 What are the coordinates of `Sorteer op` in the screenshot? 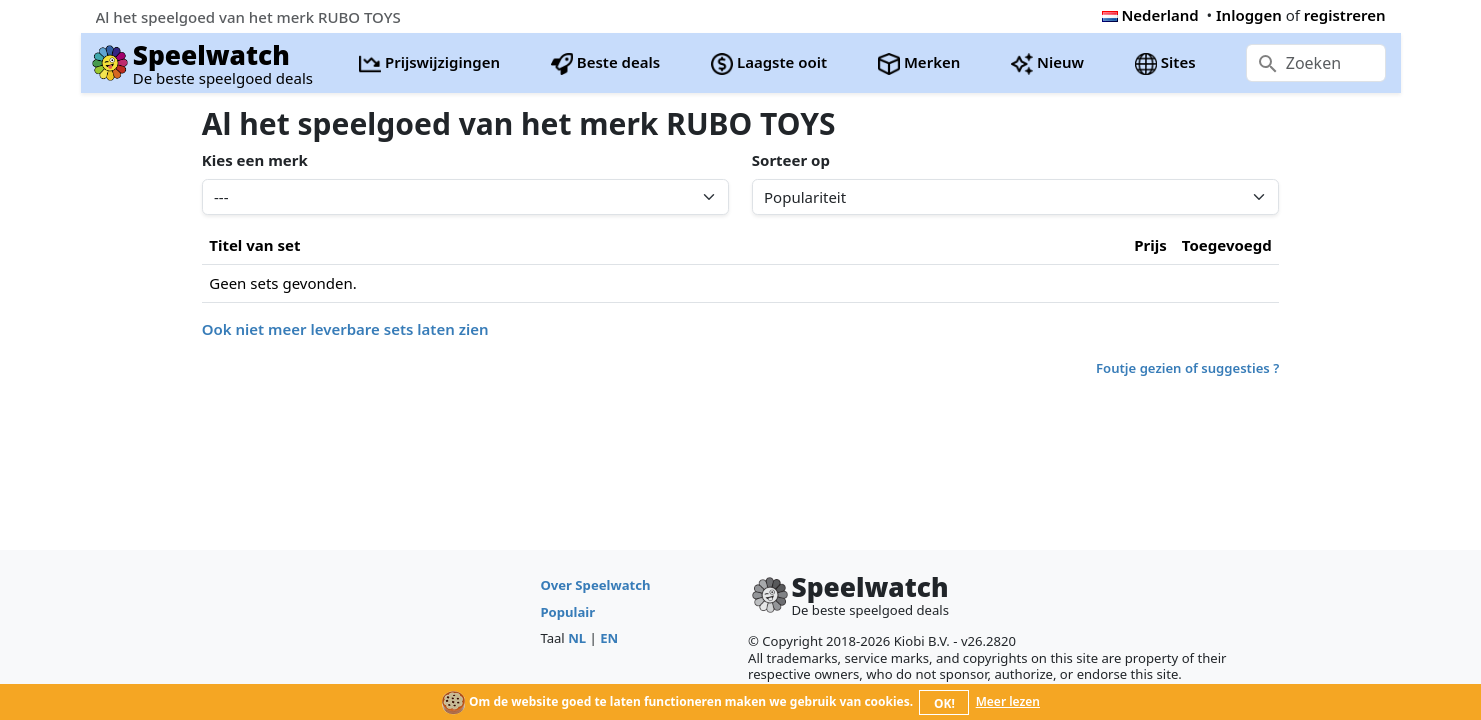 It's located at (791, 160).